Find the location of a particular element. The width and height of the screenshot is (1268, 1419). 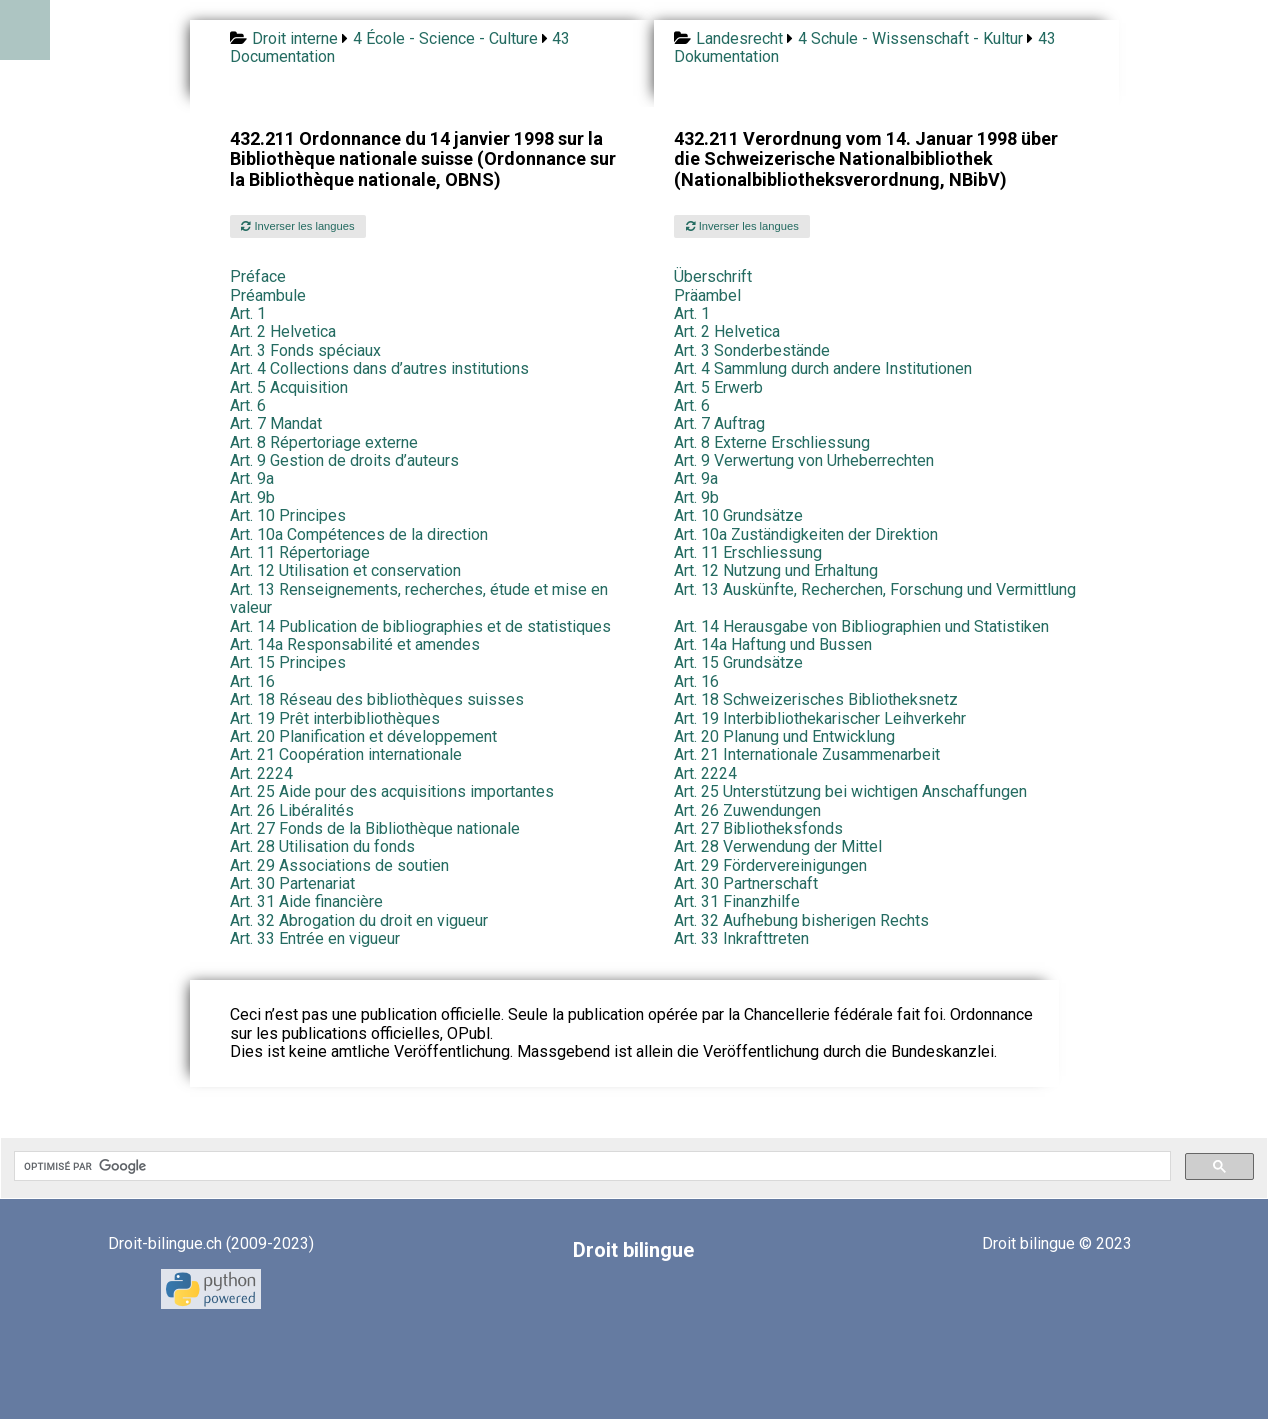

Art. 29 Fördervereinigungen is located at coordinates (770, 865).